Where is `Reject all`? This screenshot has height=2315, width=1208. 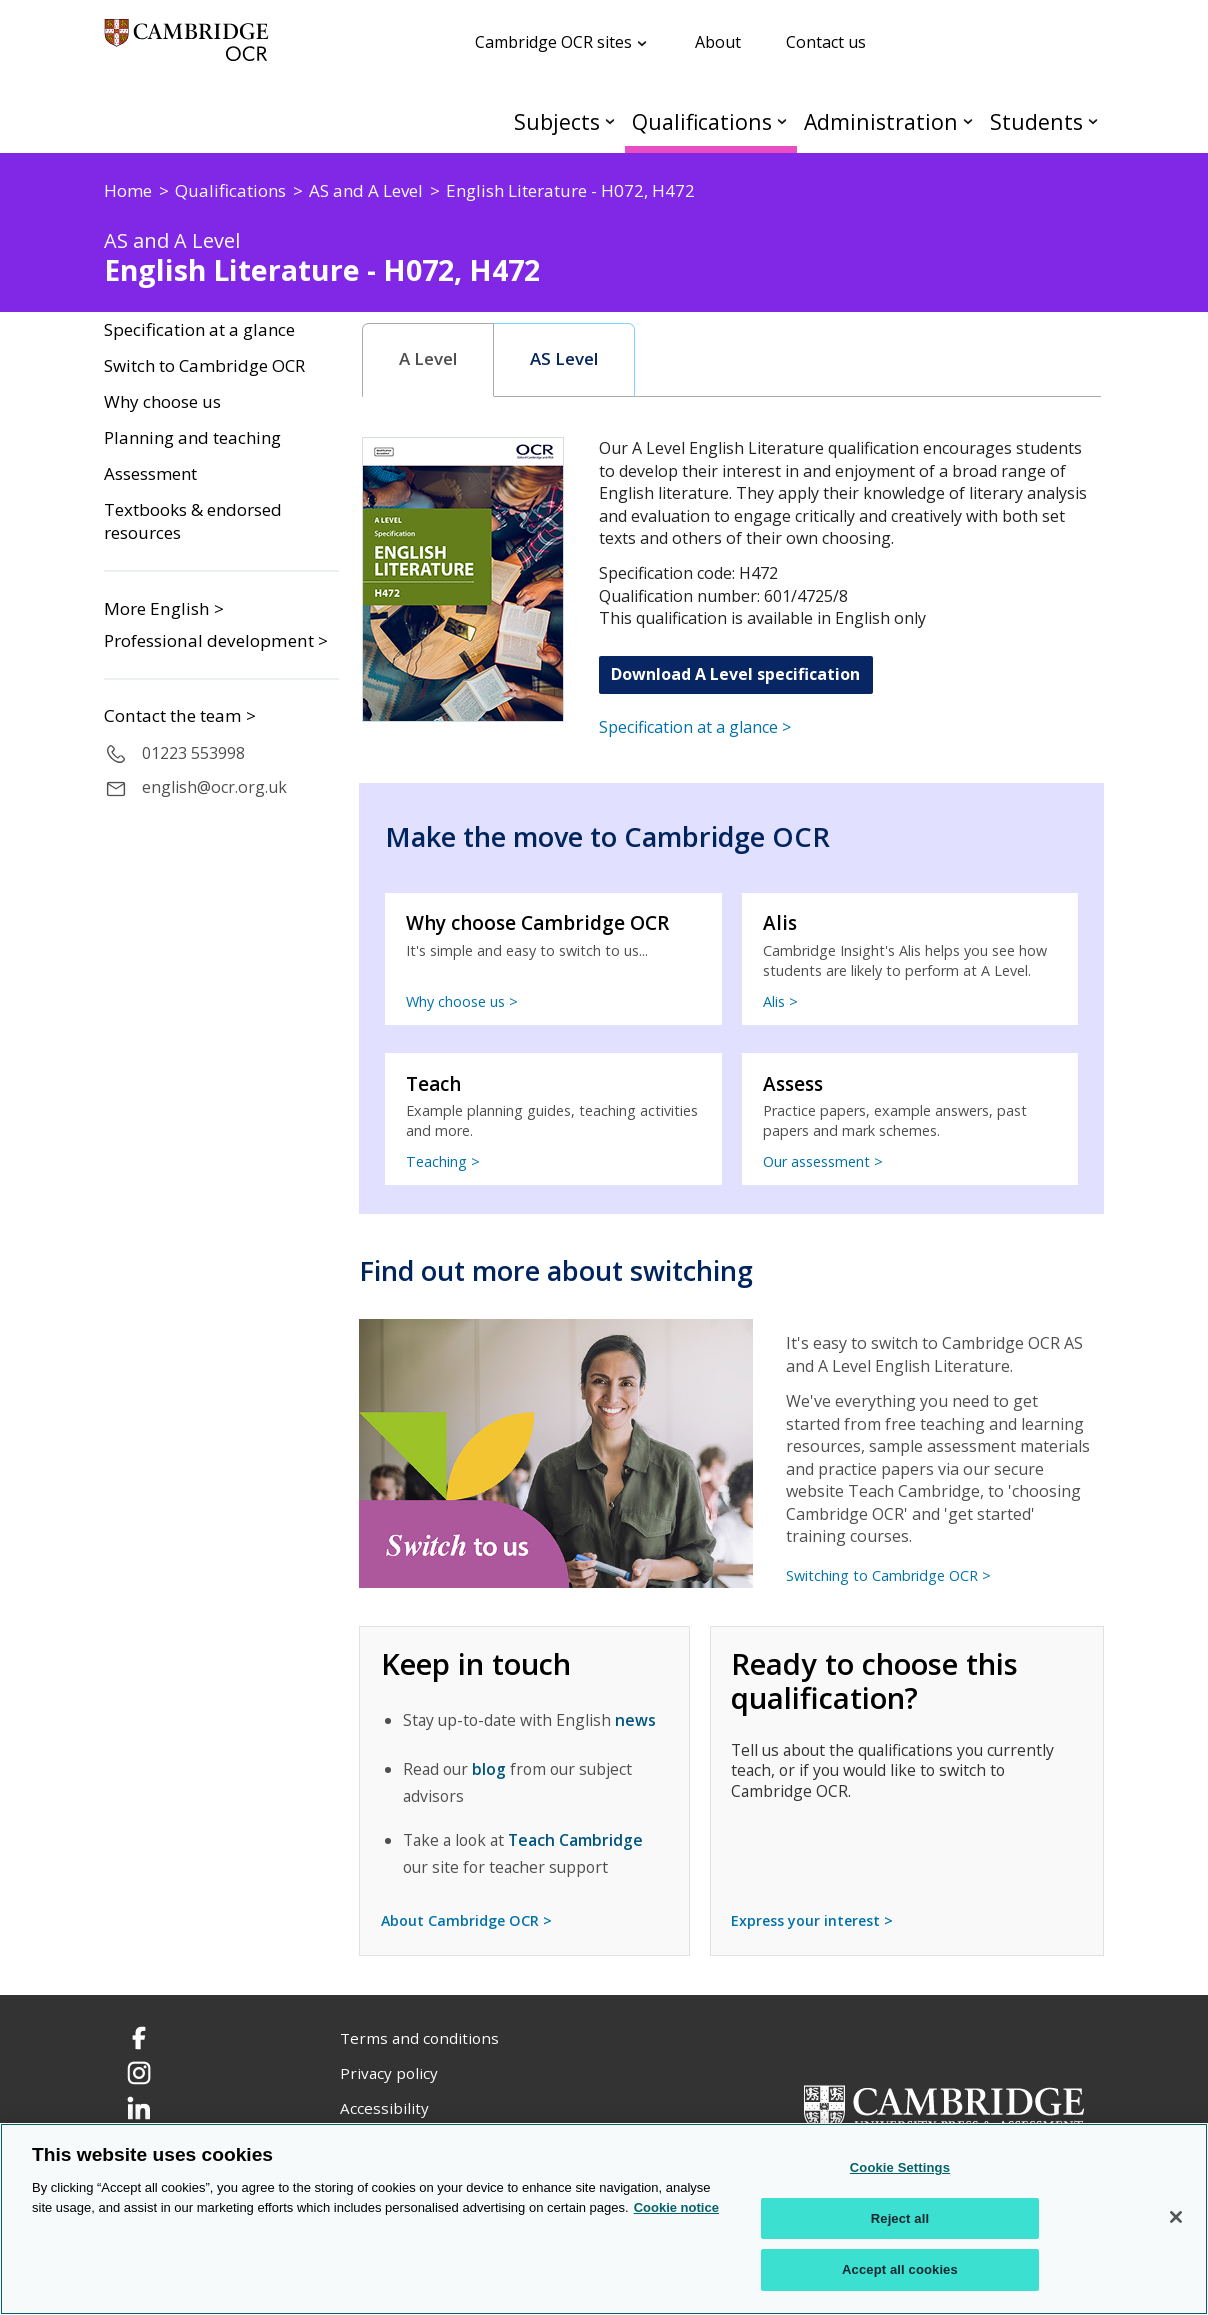
Reject all is located at coordinates (900, 2218).